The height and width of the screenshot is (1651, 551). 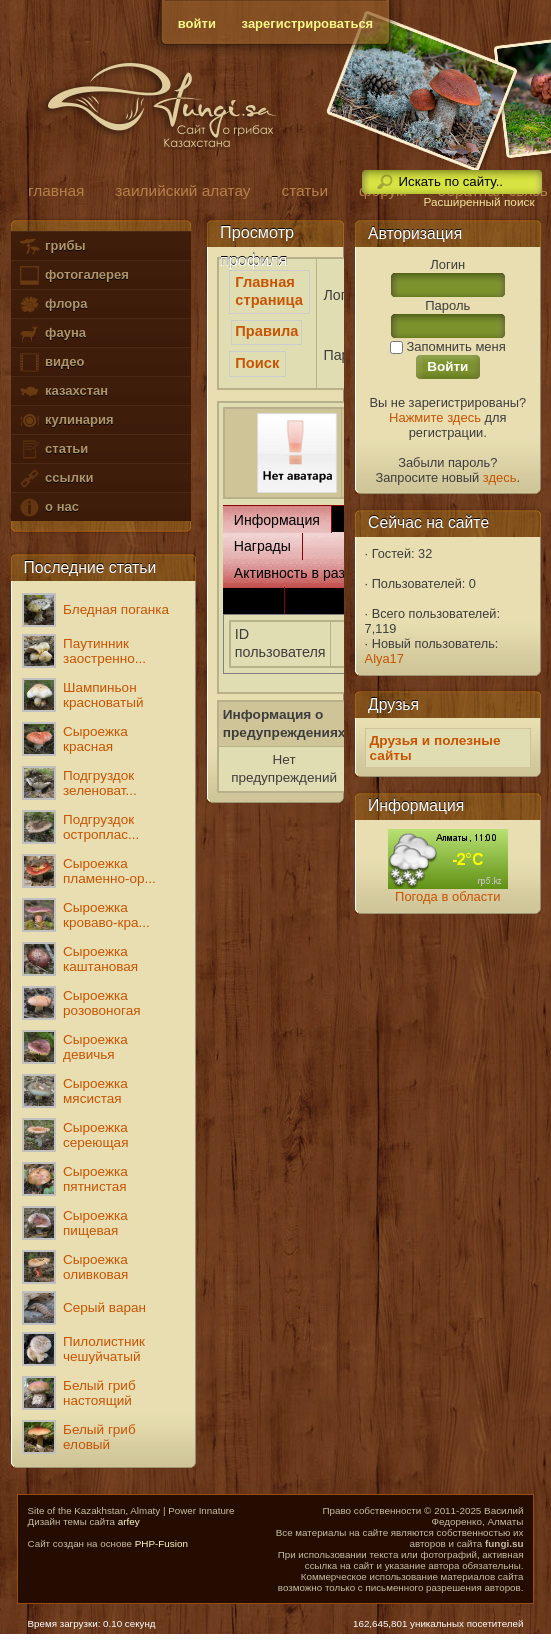 I want to click on Погода в области, so click(x=447, y=896).